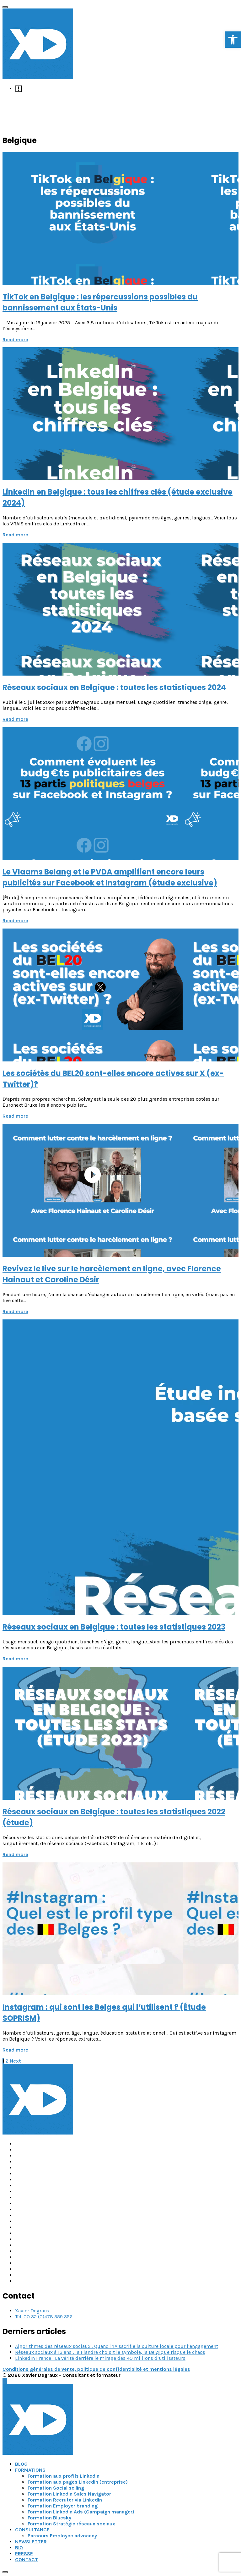  I want to click on 2 [link], so click(6, 2061).